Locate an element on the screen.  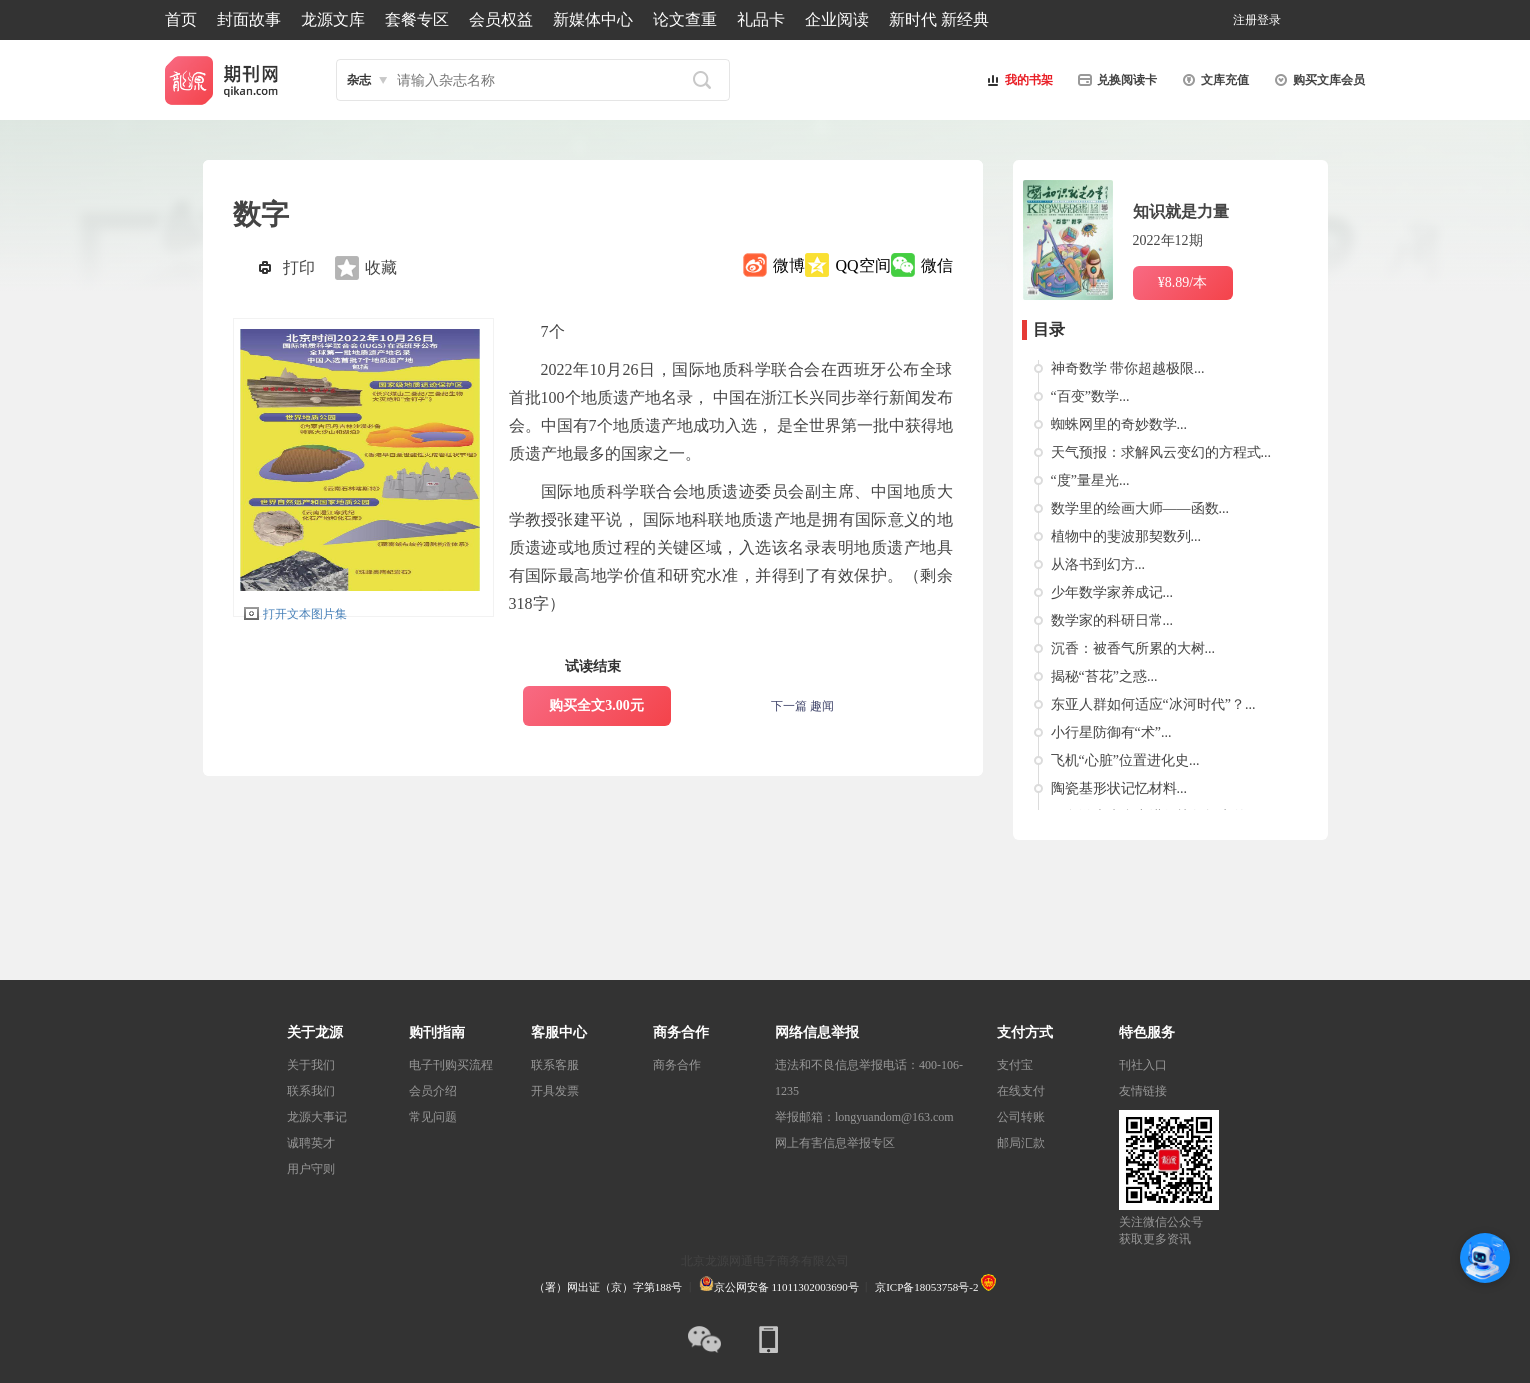
植物中的斐波那契数列... is located at coordinates (1126, 536).